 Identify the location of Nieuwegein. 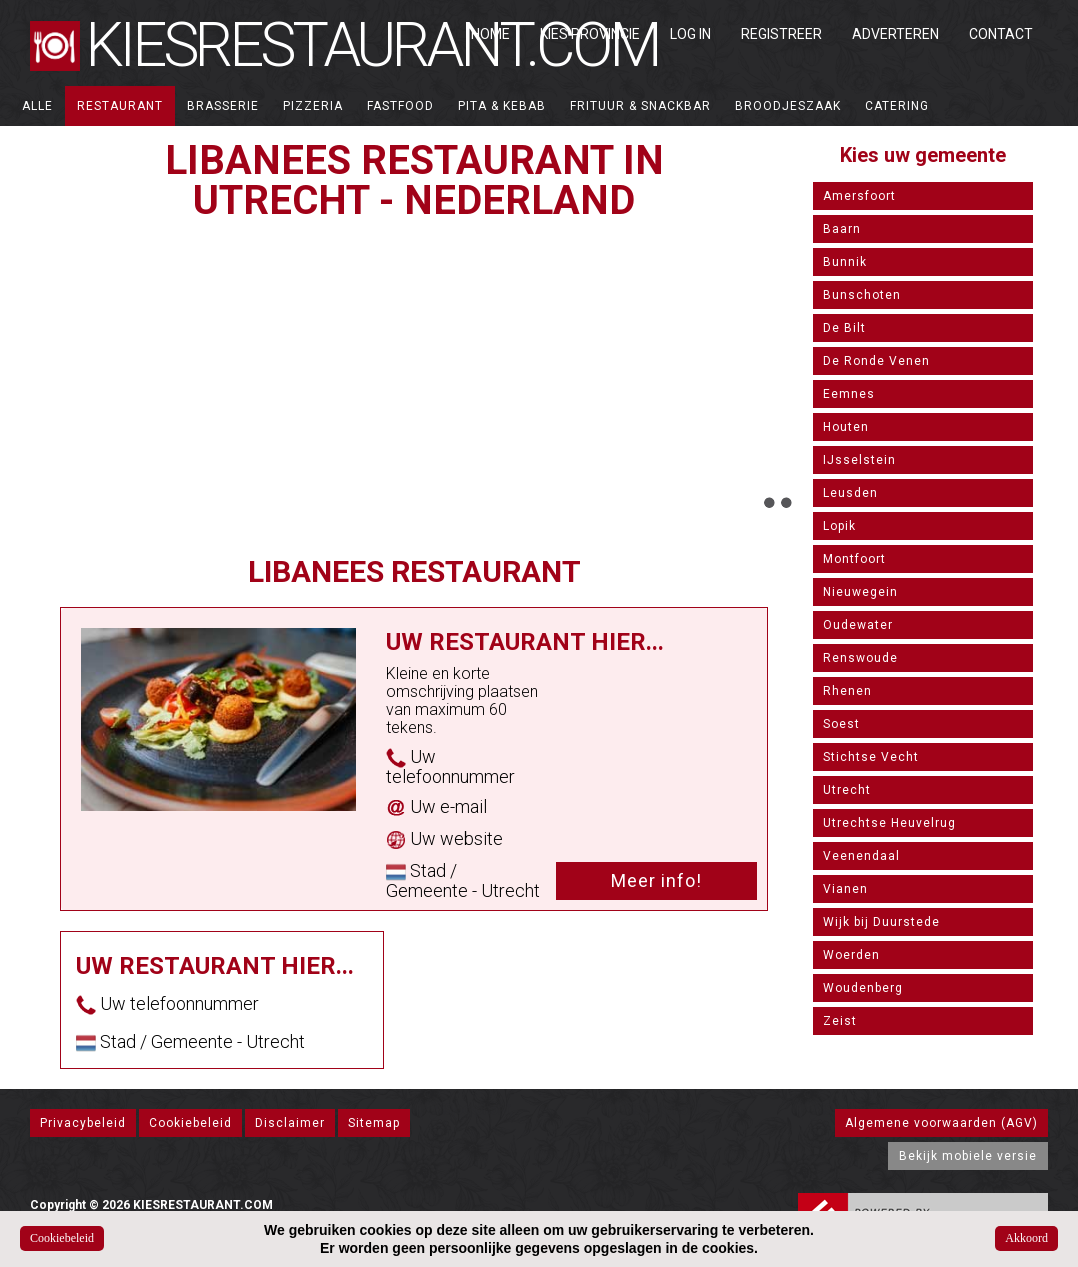
(860, 592).